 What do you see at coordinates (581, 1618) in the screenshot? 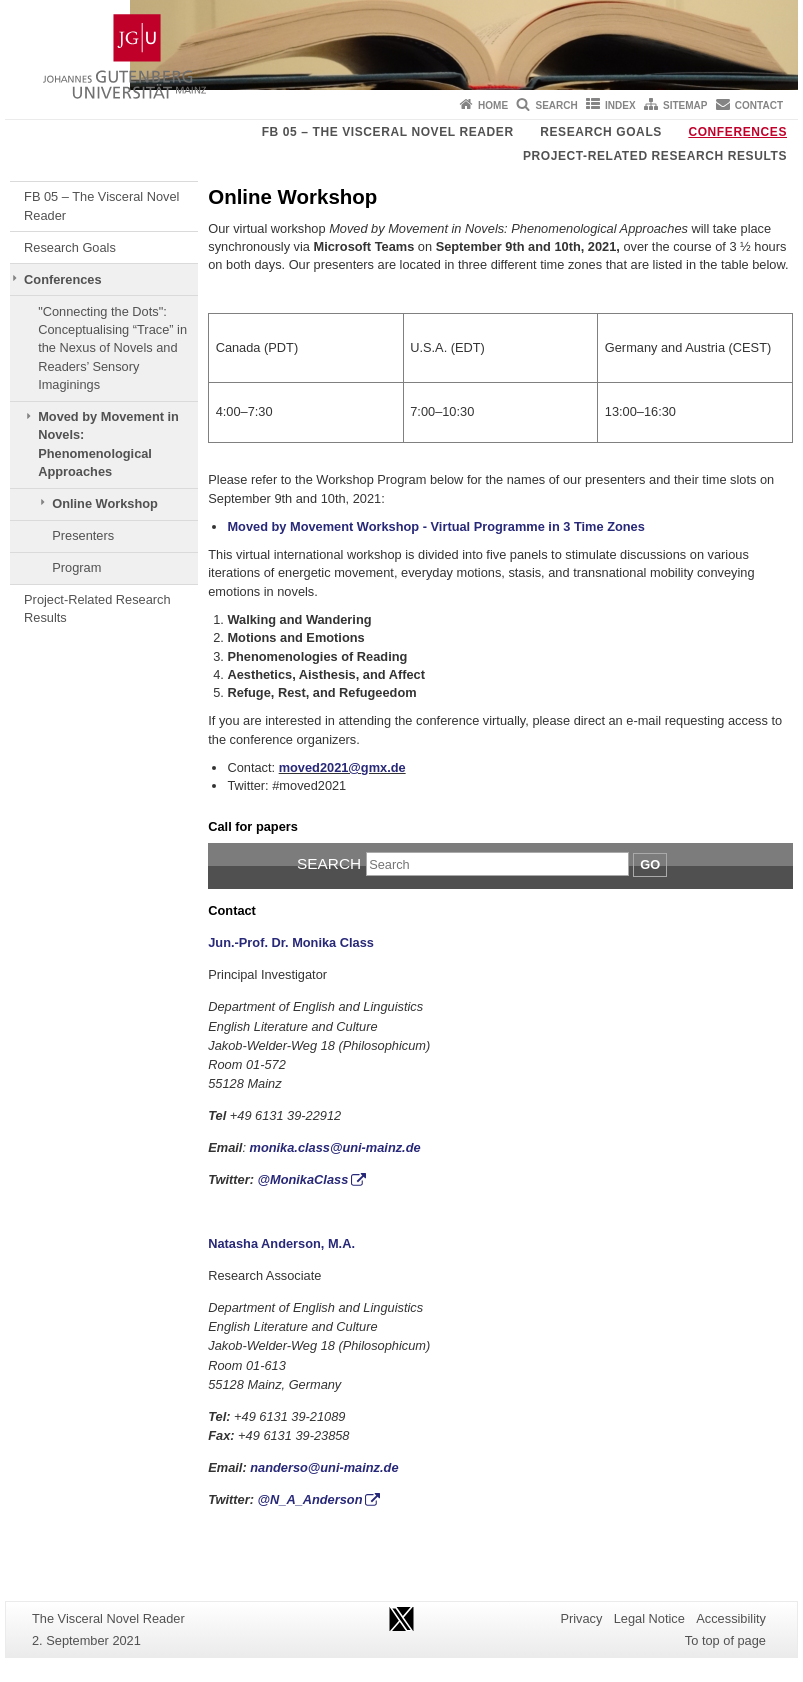
I see `Privacy` at bounding box center [581, 1618].